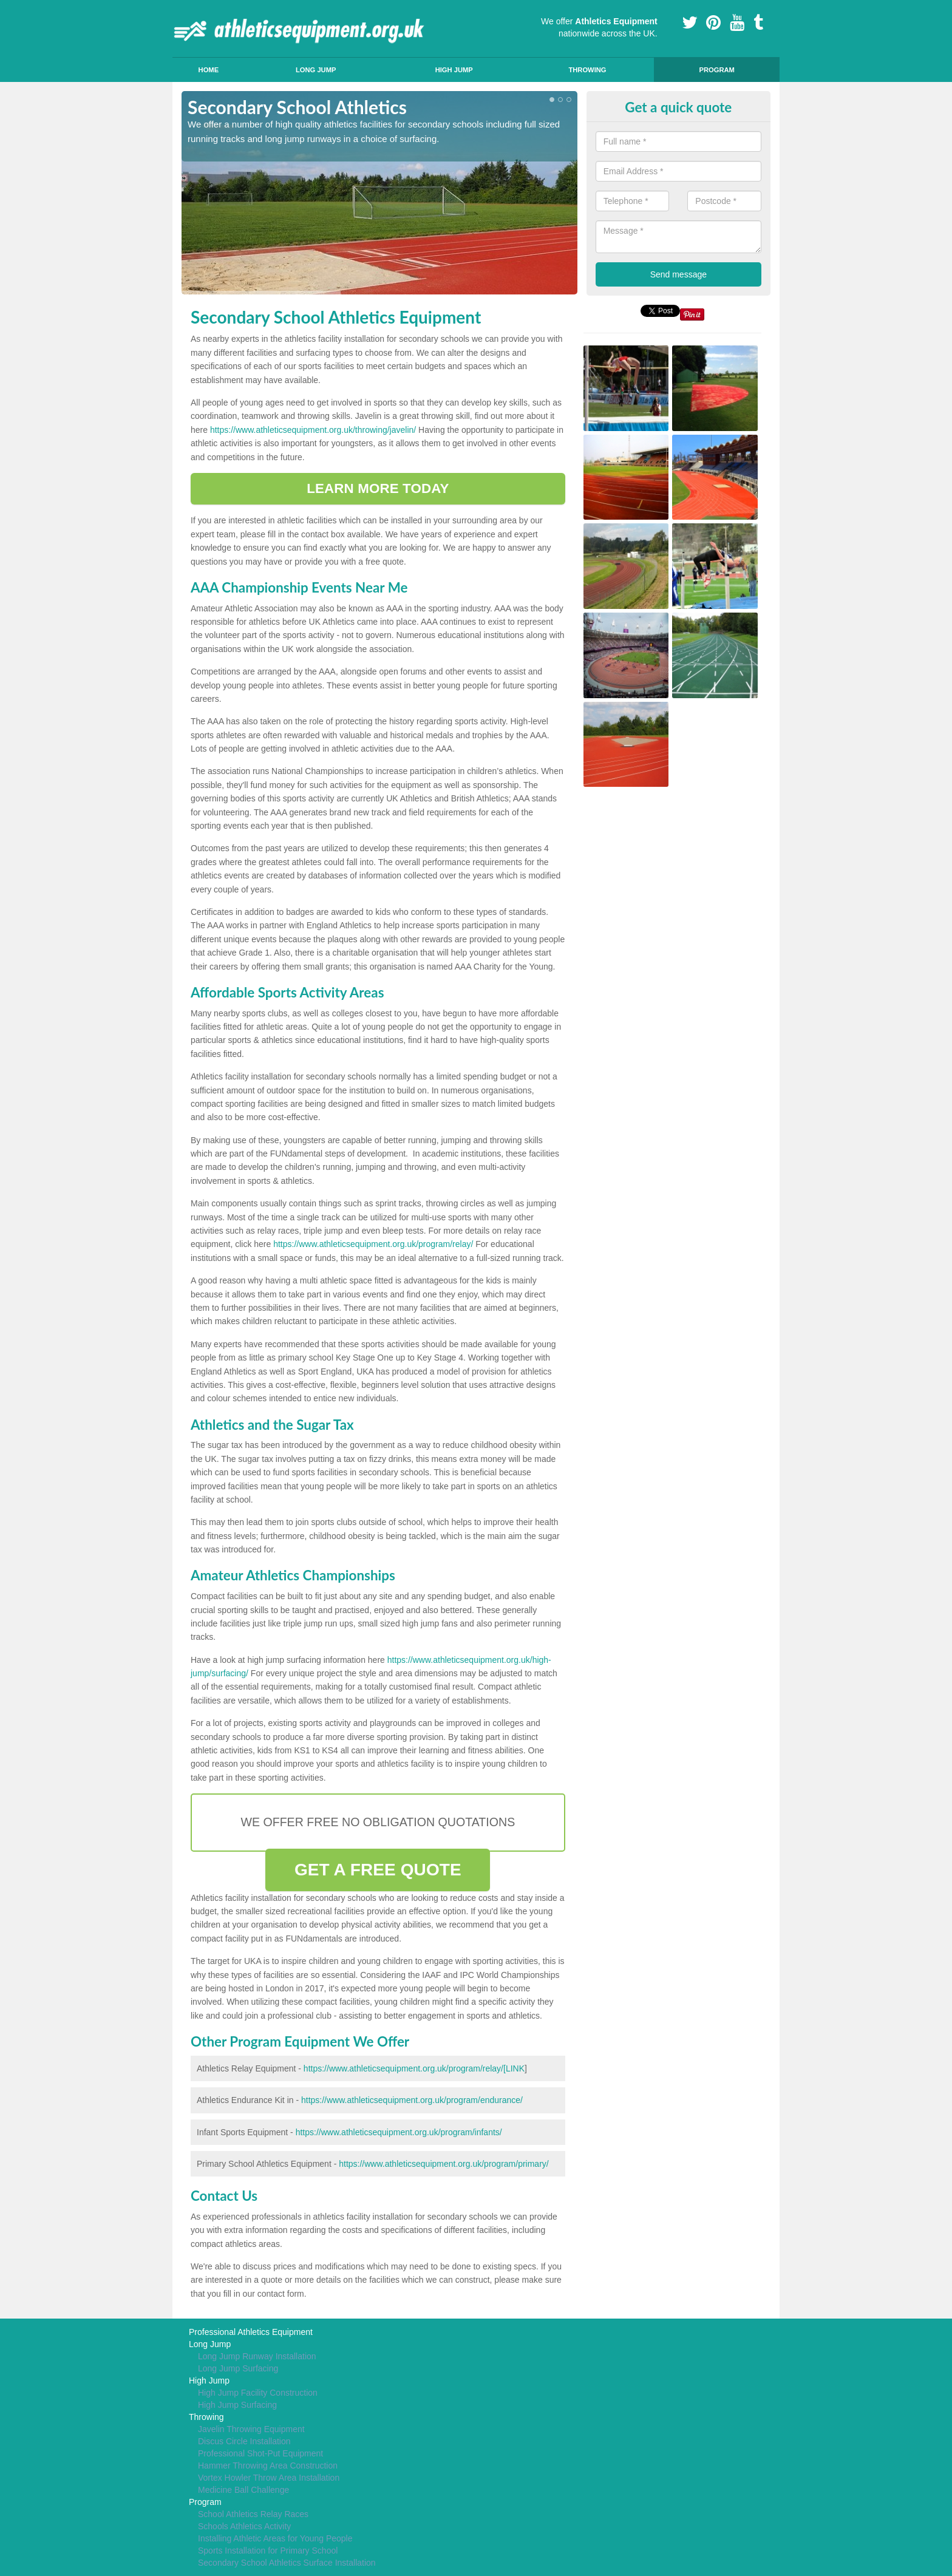 This screenshot has width=952, height=2576. Describe the element at coordinates (373, 1244) in the screenshot. I see `https://www.athleticsequipment.org.uk/program/relay/` at that location.